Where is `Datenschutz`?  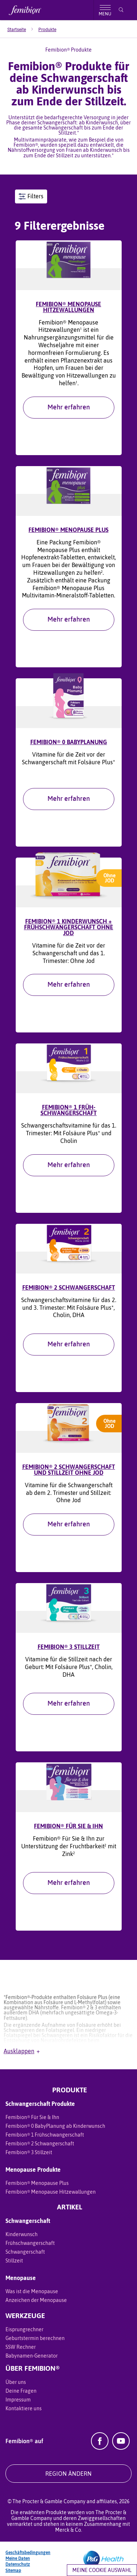 Datenschutz is located at coordinates (17, 2564).